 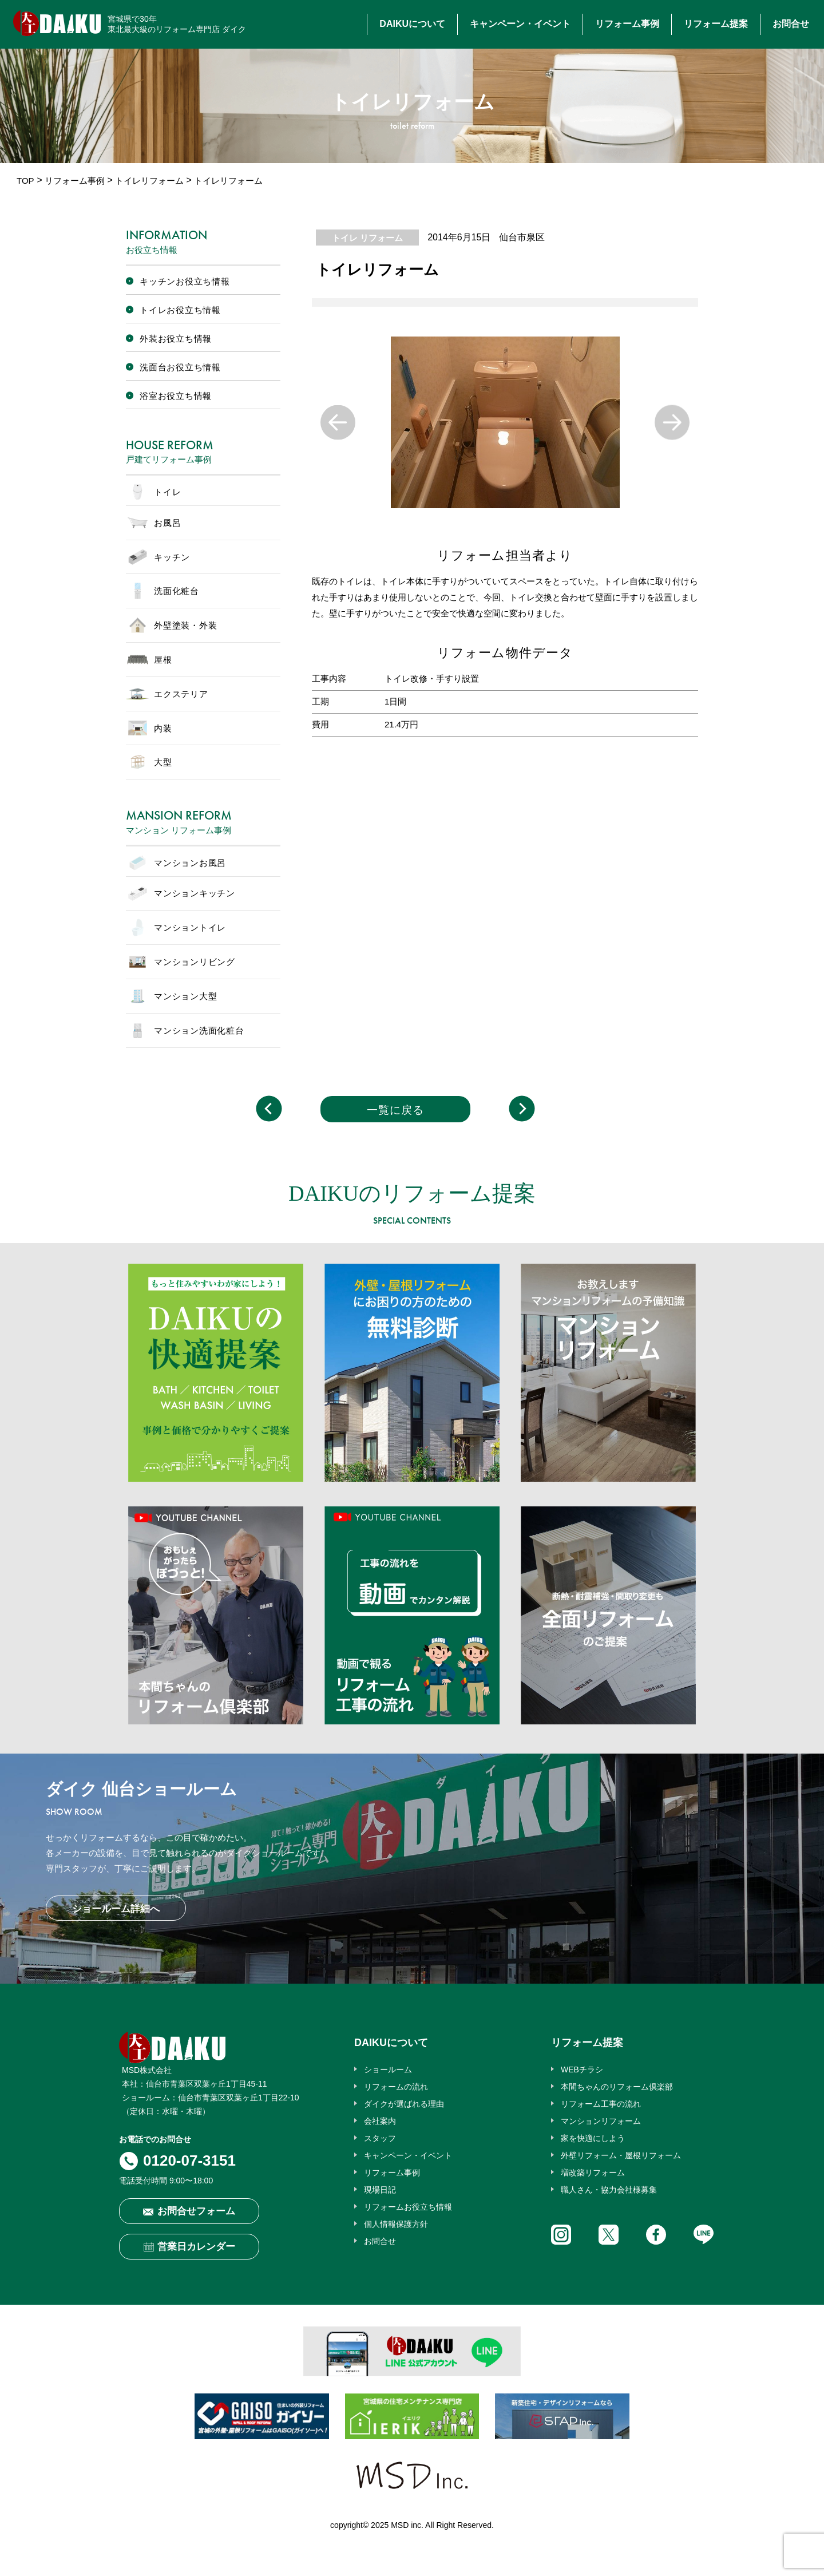 What do you see at coordinates (395, 1110) in the screenshot?
I see `一覧に戻る` at bounding box center [395, 1110].